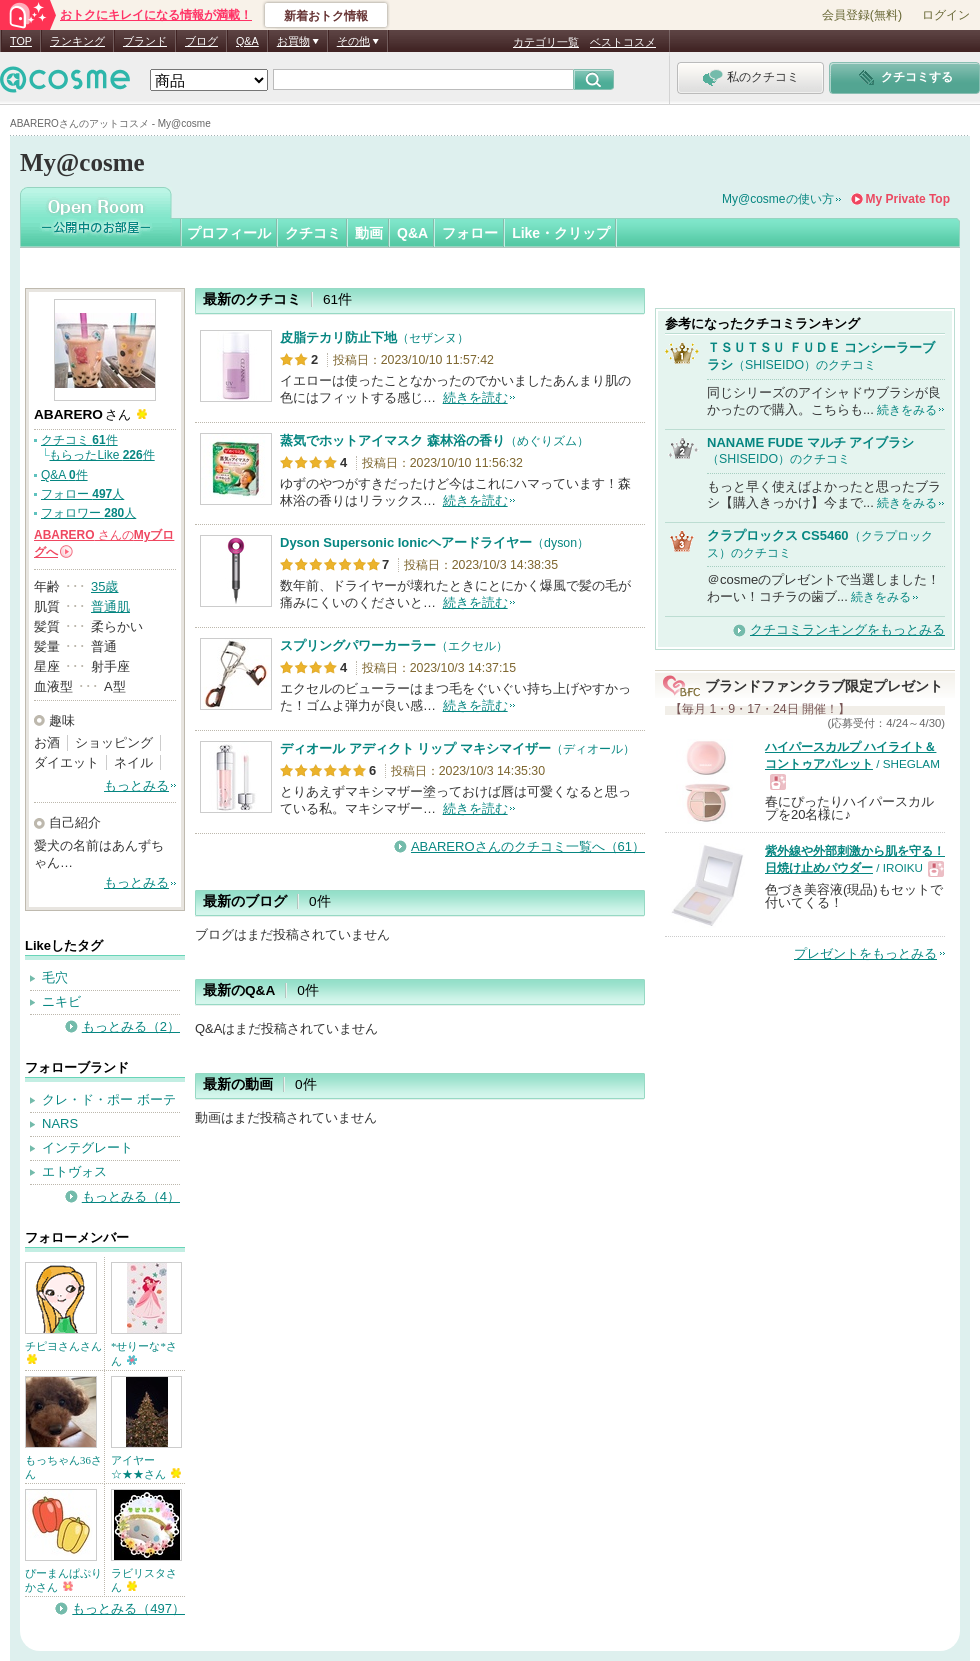 The image size is (980, 1661). What do you see at coordinates (109, 1099) in the screenshot?
I see `クレ・ド・ポー ボーテ` at bounding box center [109, 1099].